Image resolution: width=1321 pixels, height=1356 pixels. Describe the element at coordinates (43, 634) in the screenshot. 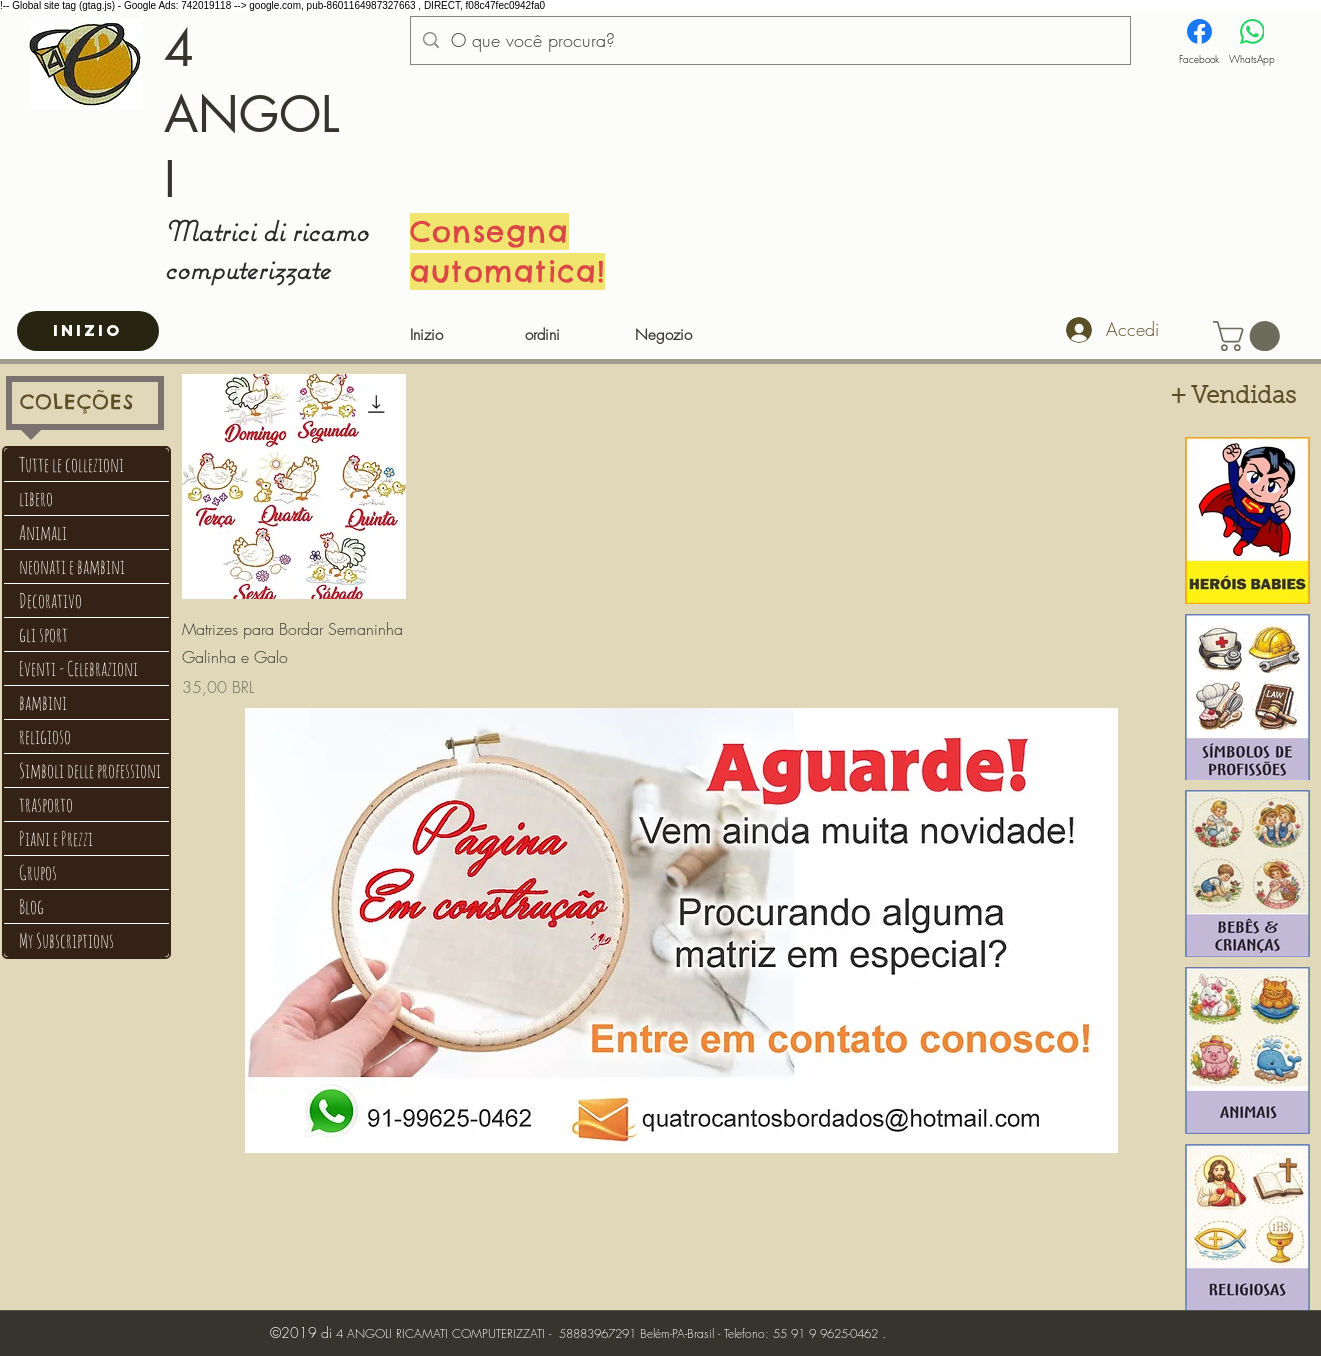

I see `gli sport` at that location.